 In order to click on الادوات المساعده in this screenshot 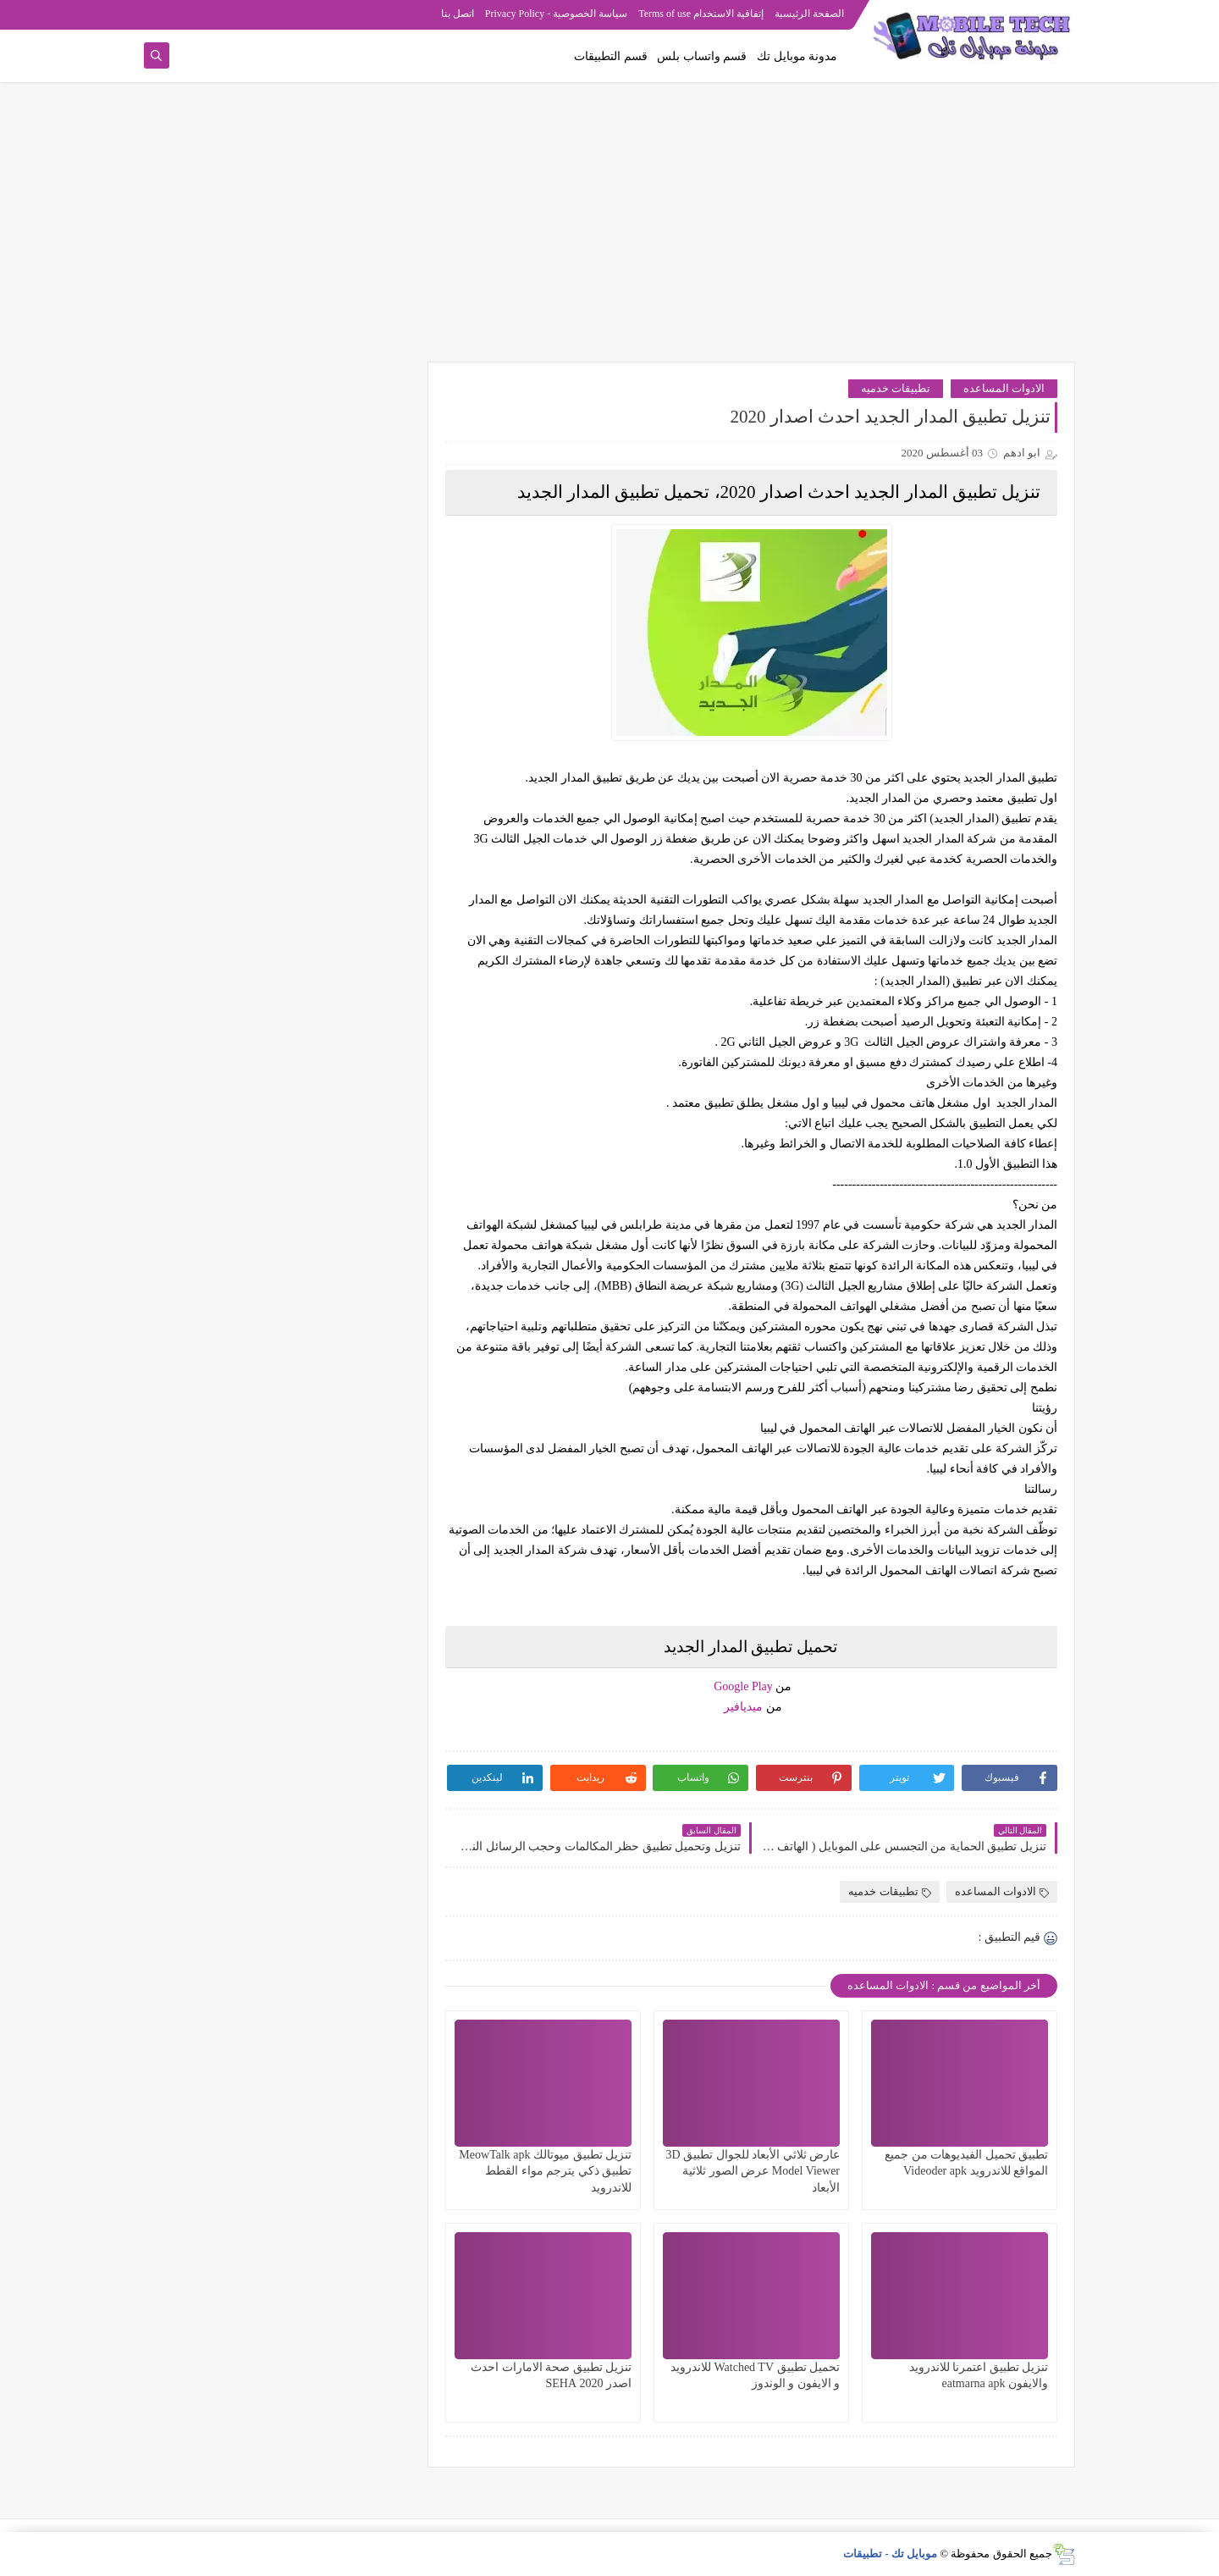, I will do `click(1004, 388)`.